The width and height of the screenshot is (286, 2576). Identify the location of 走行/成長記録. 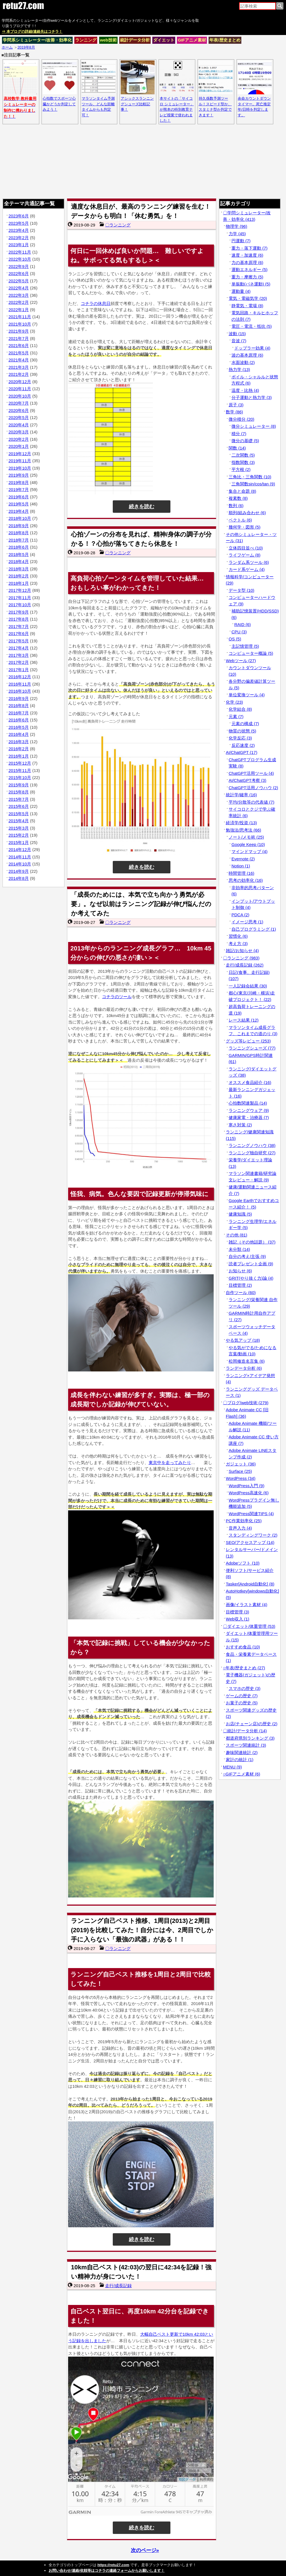
(118, 2285).